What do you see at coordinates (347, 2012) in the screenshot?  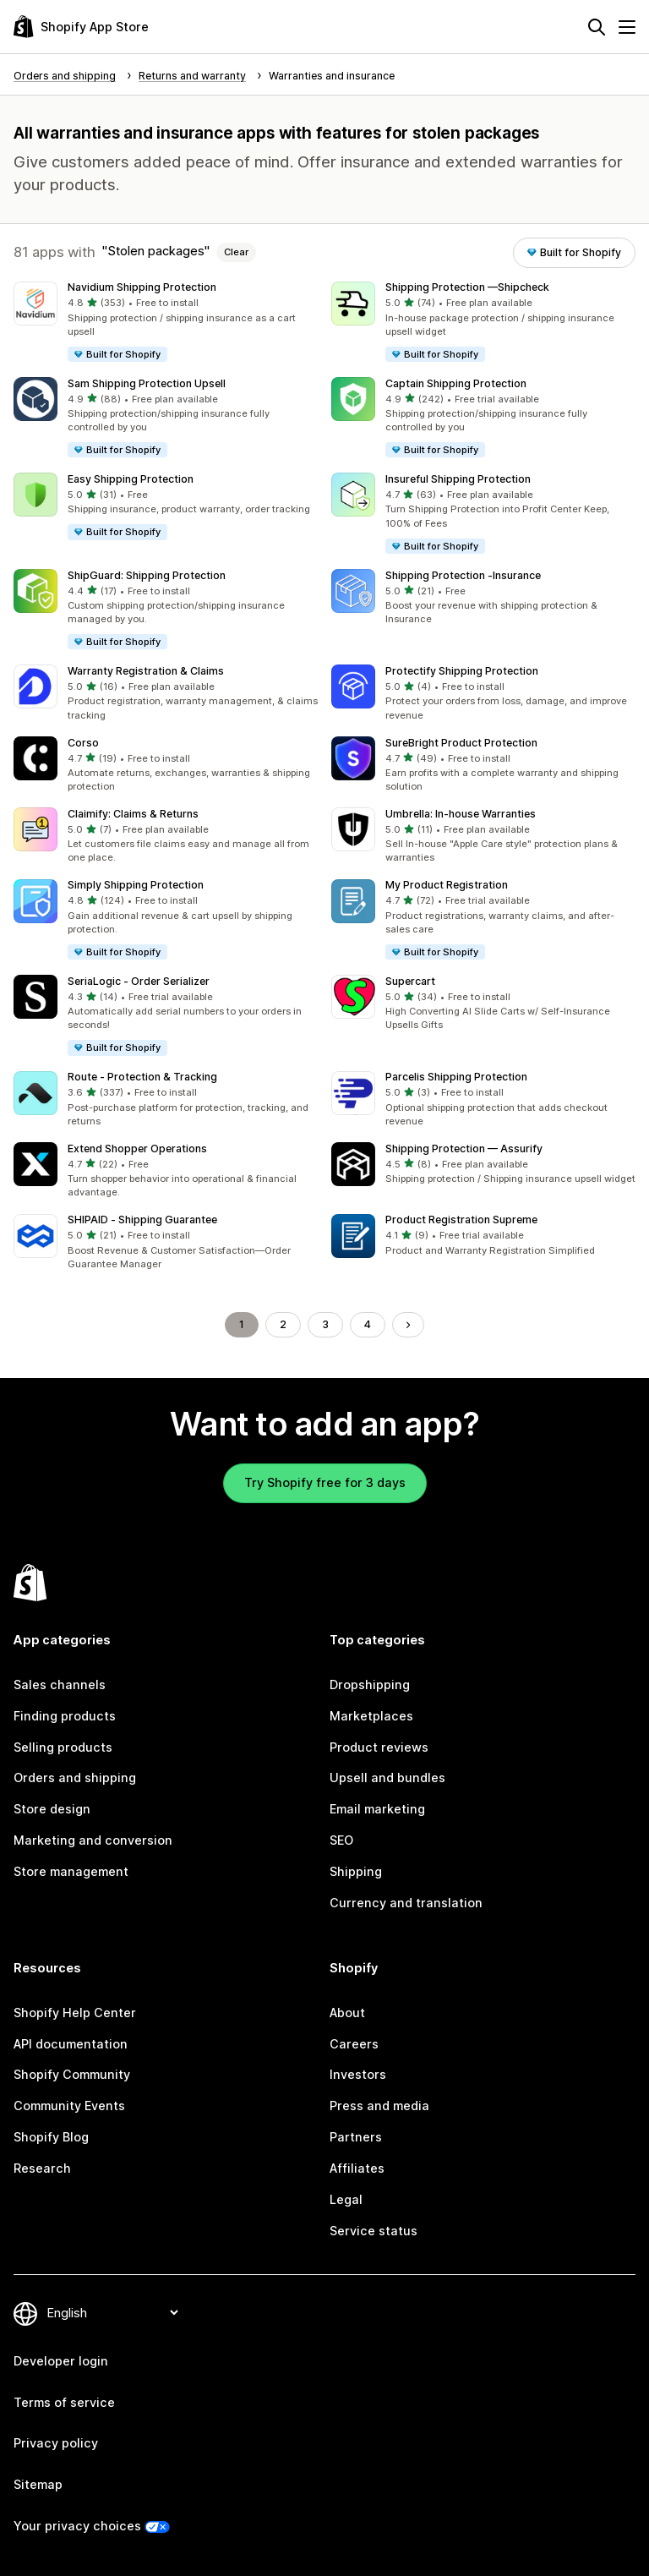 I see `About` at bounding box center [347, 2012].